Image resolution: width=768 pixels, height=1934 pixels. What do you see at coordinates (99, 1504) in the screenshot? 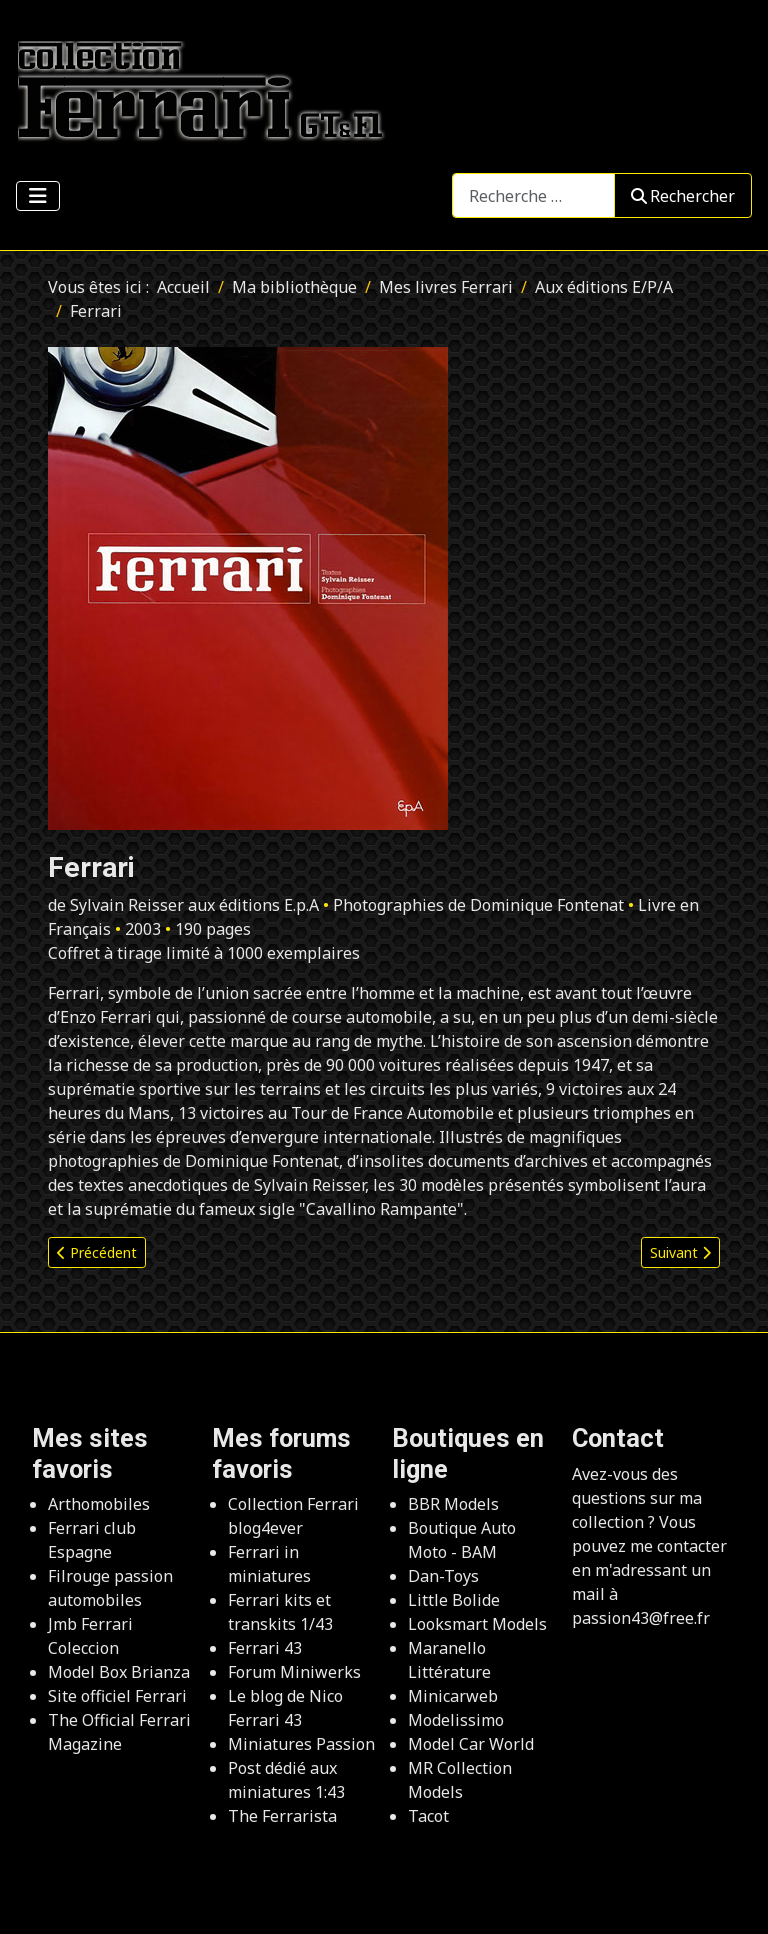
I see `Arthomobiles` at bounding box center [99, 1504].